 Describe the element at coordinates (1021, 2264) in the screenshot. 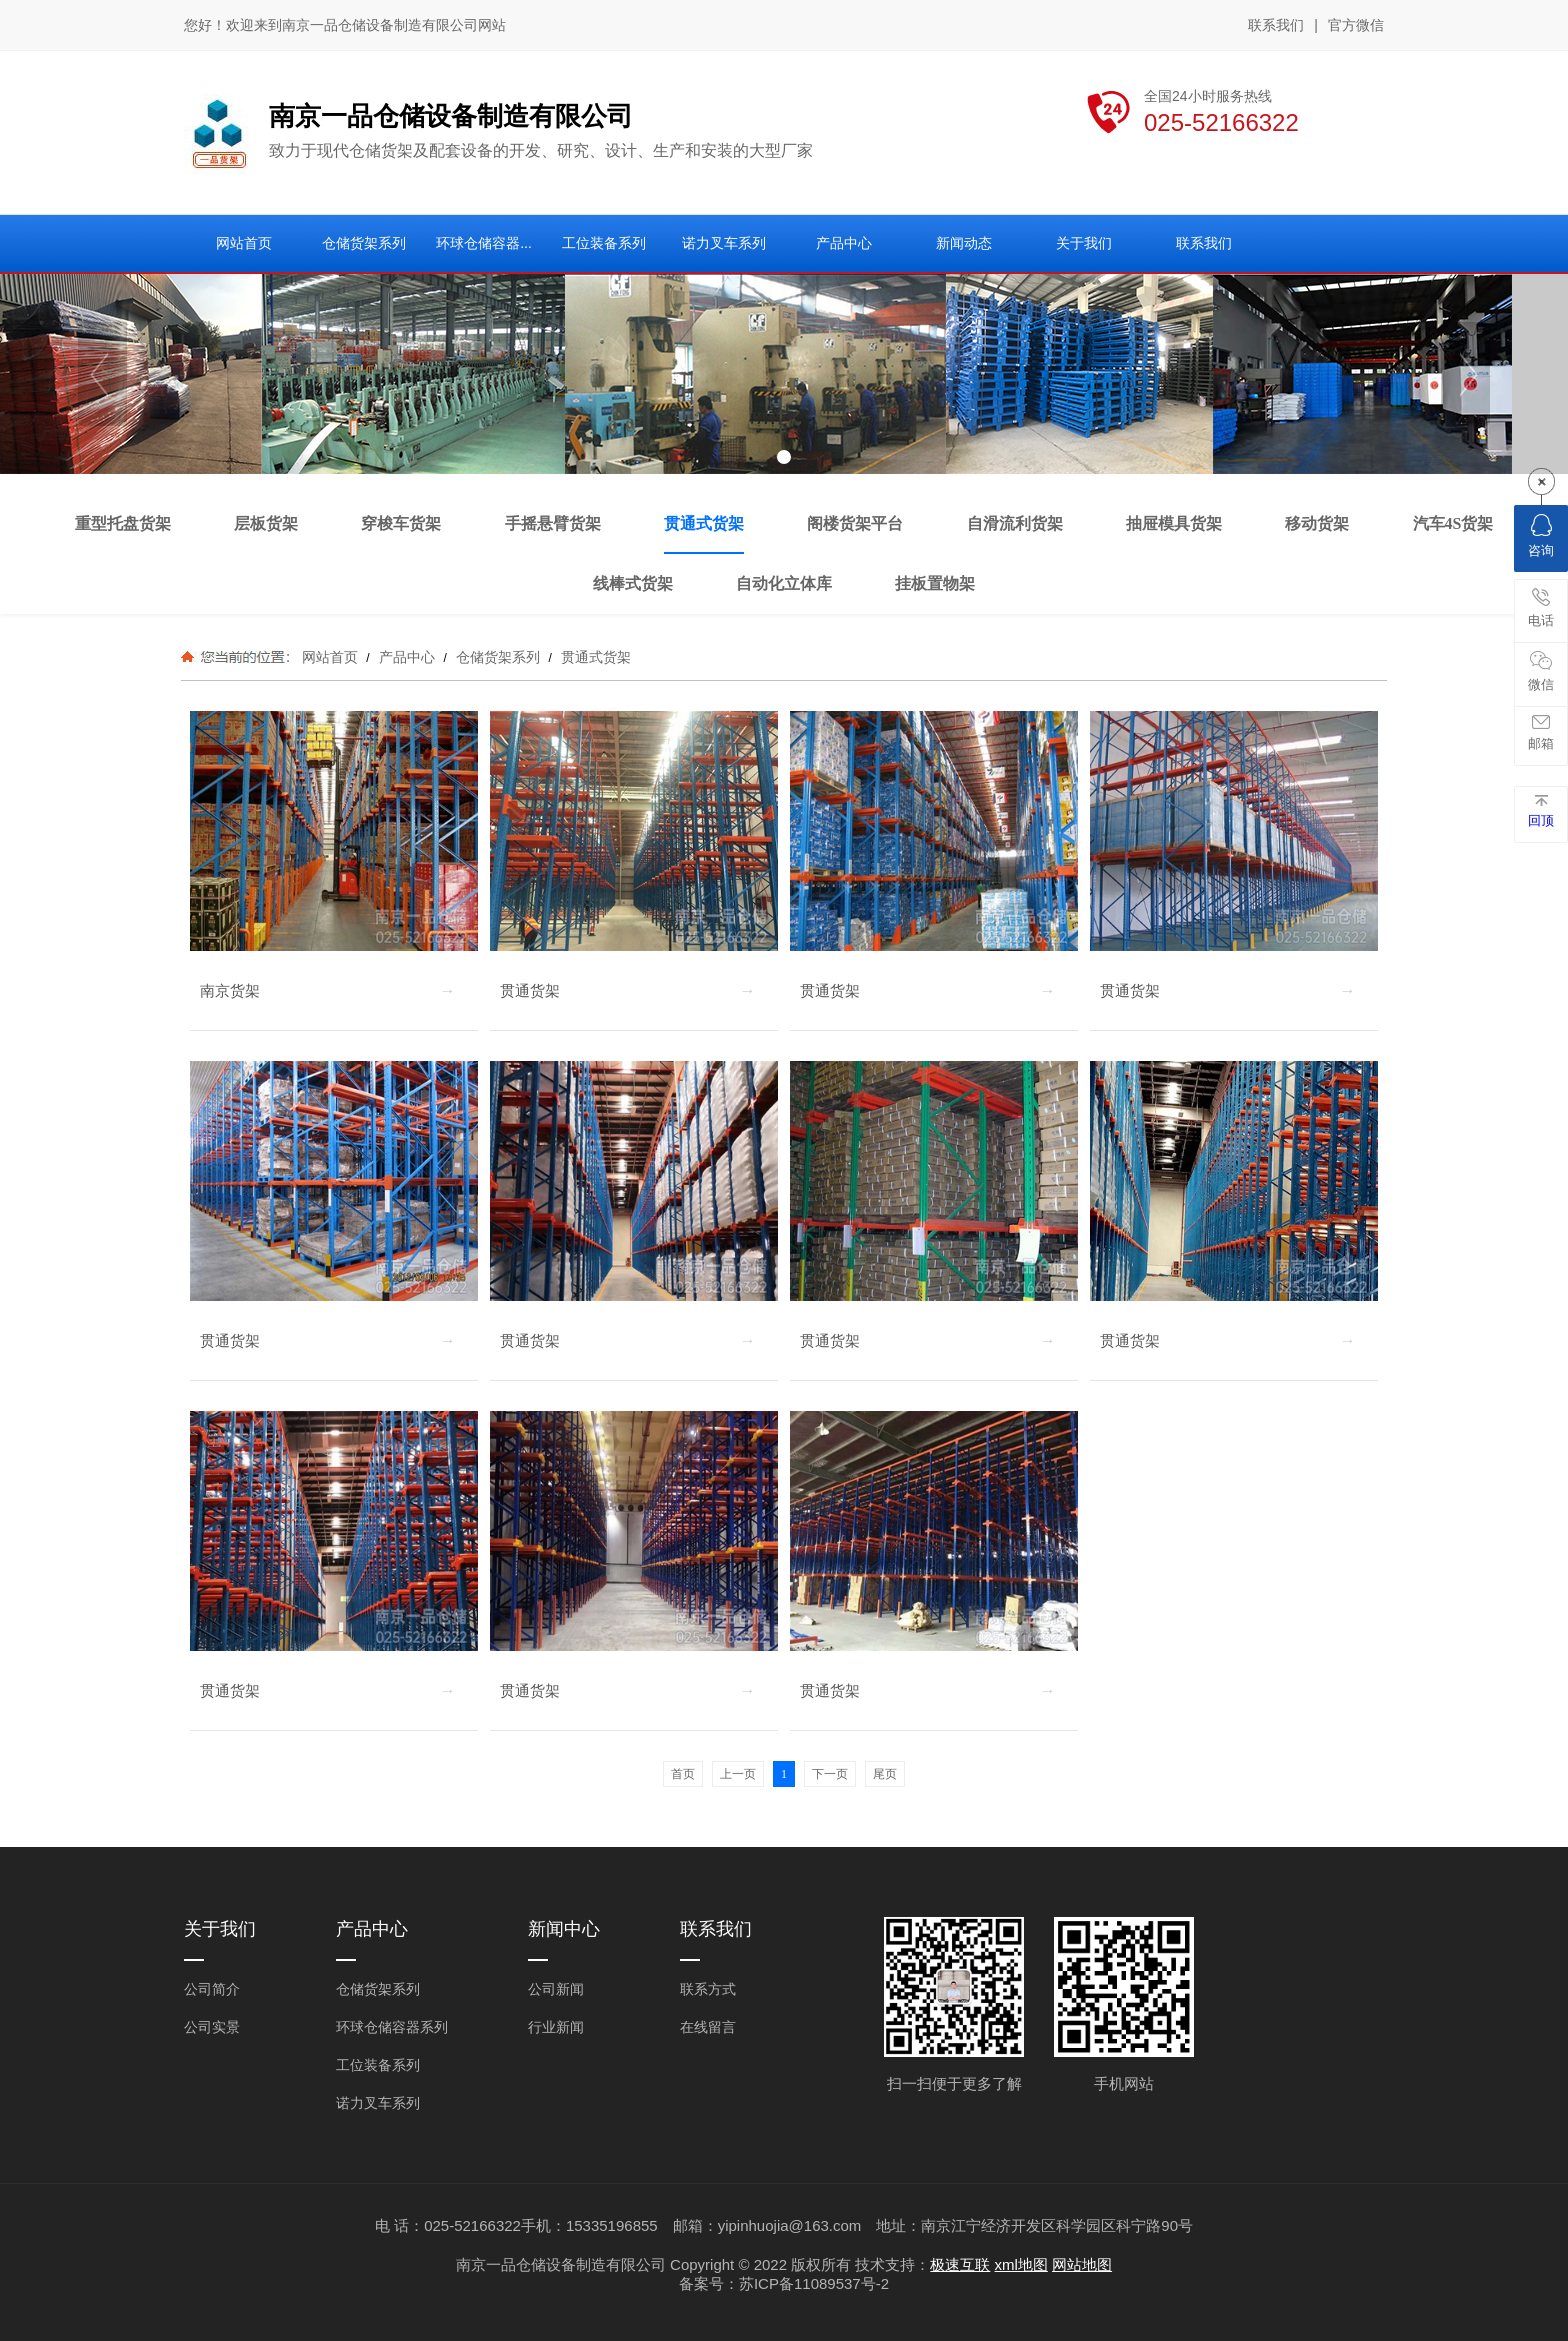

I see `xml地图` at that location.